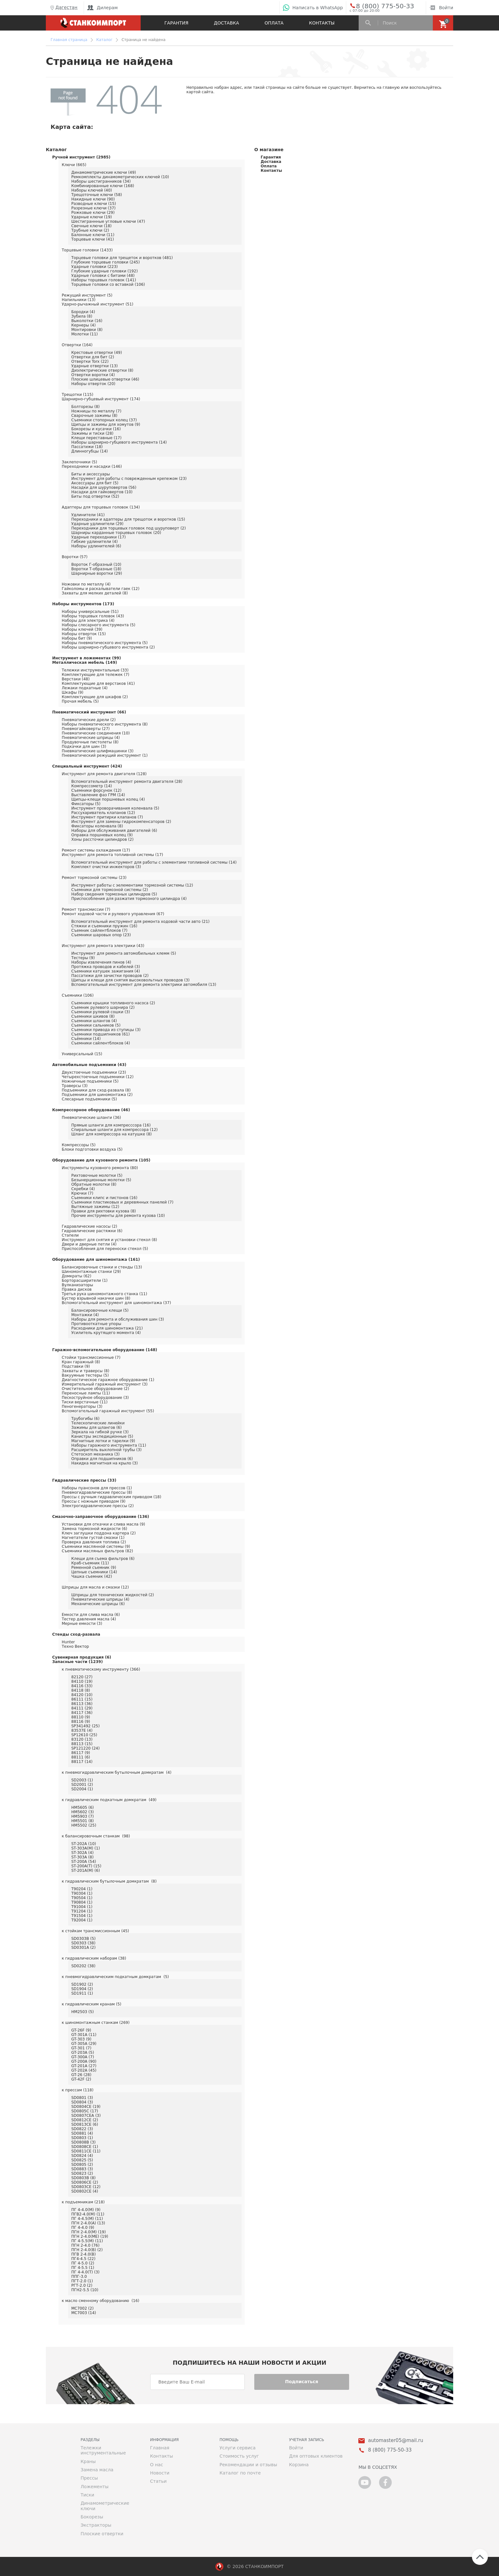 This screenshot has height=2576, width=499. I want to click on Оправки для подшипников (6), so click(102, 1458).